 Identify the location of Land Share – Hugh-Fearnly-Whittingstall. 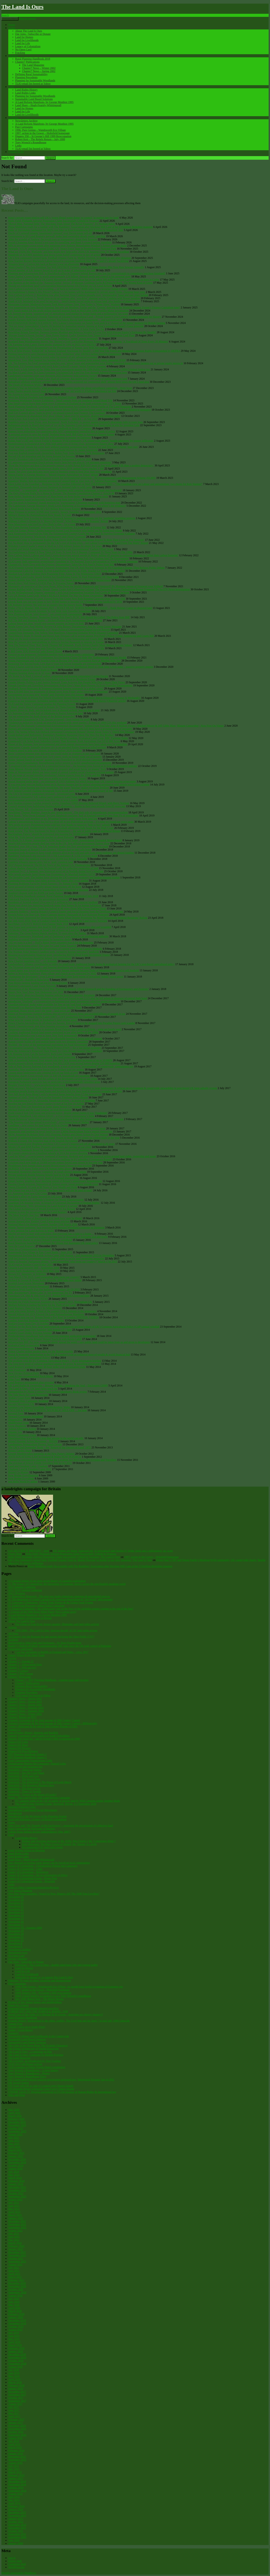
(38, 105).